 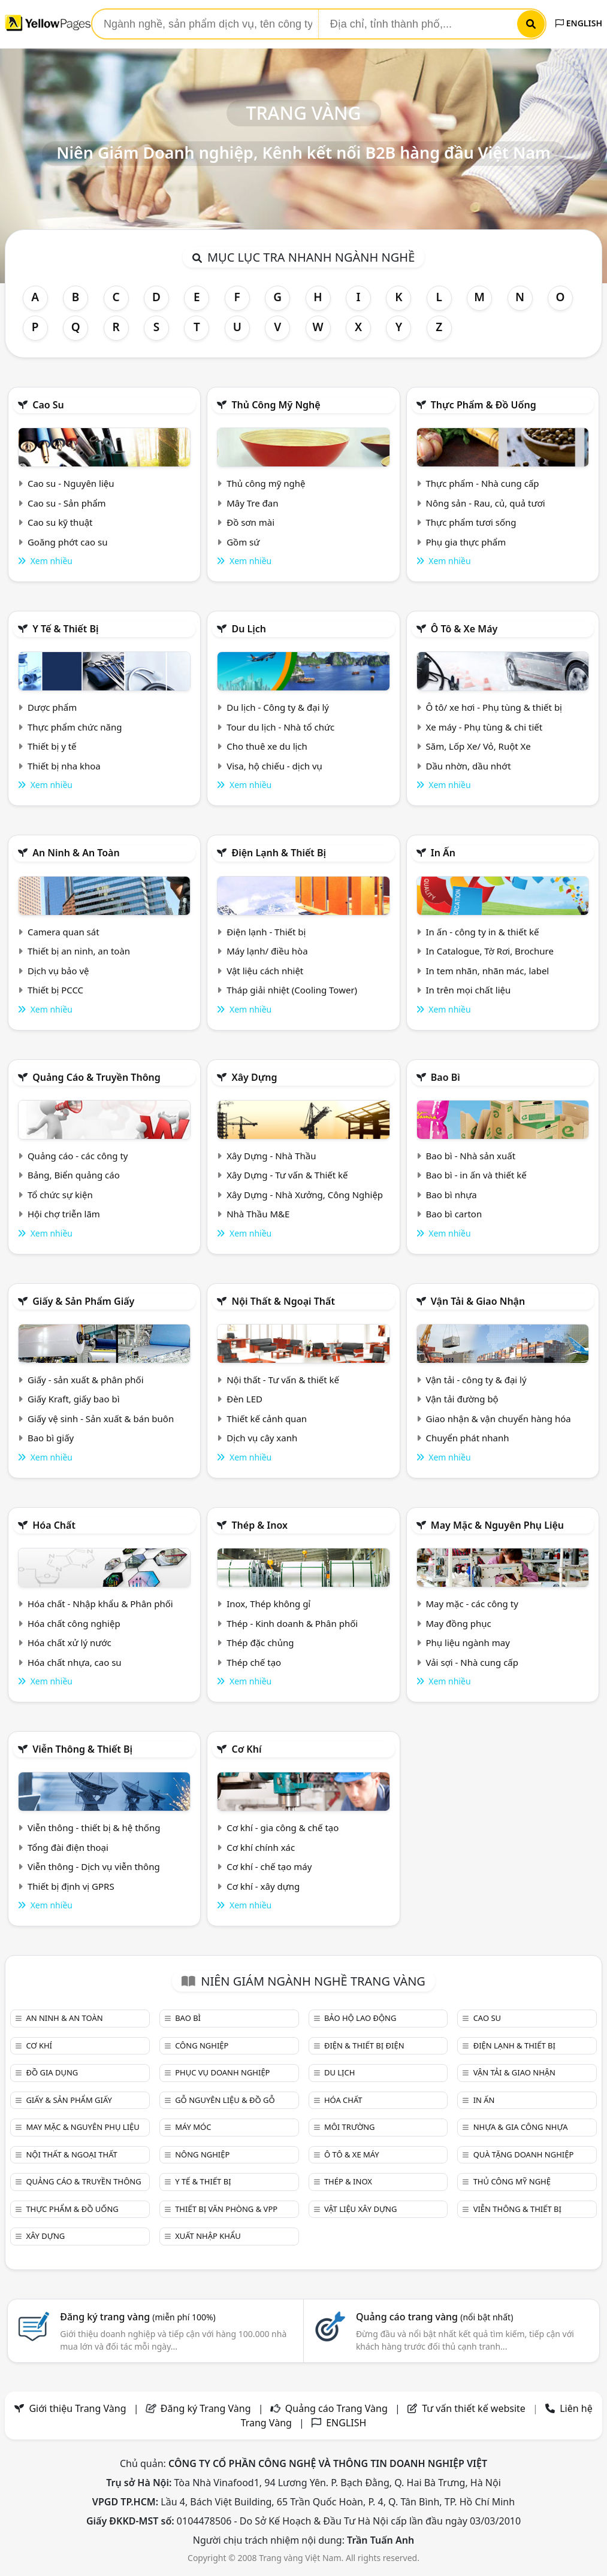 I want to click on Xây dựng, so click(x=254, y=1077).